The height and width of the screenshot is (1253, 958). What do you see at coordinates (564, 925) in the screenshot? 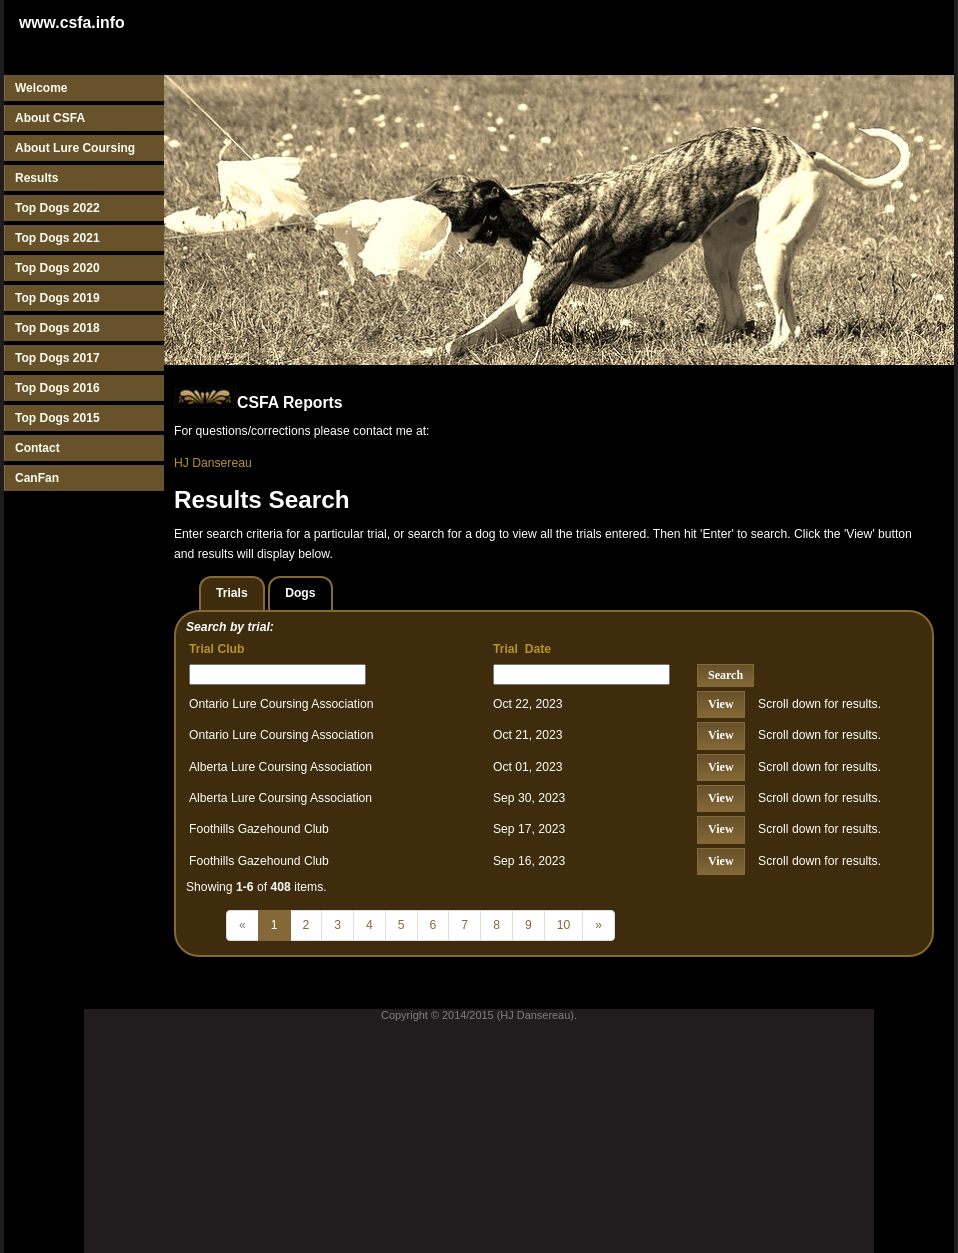
I see `10` at bounding box center [564, 925].